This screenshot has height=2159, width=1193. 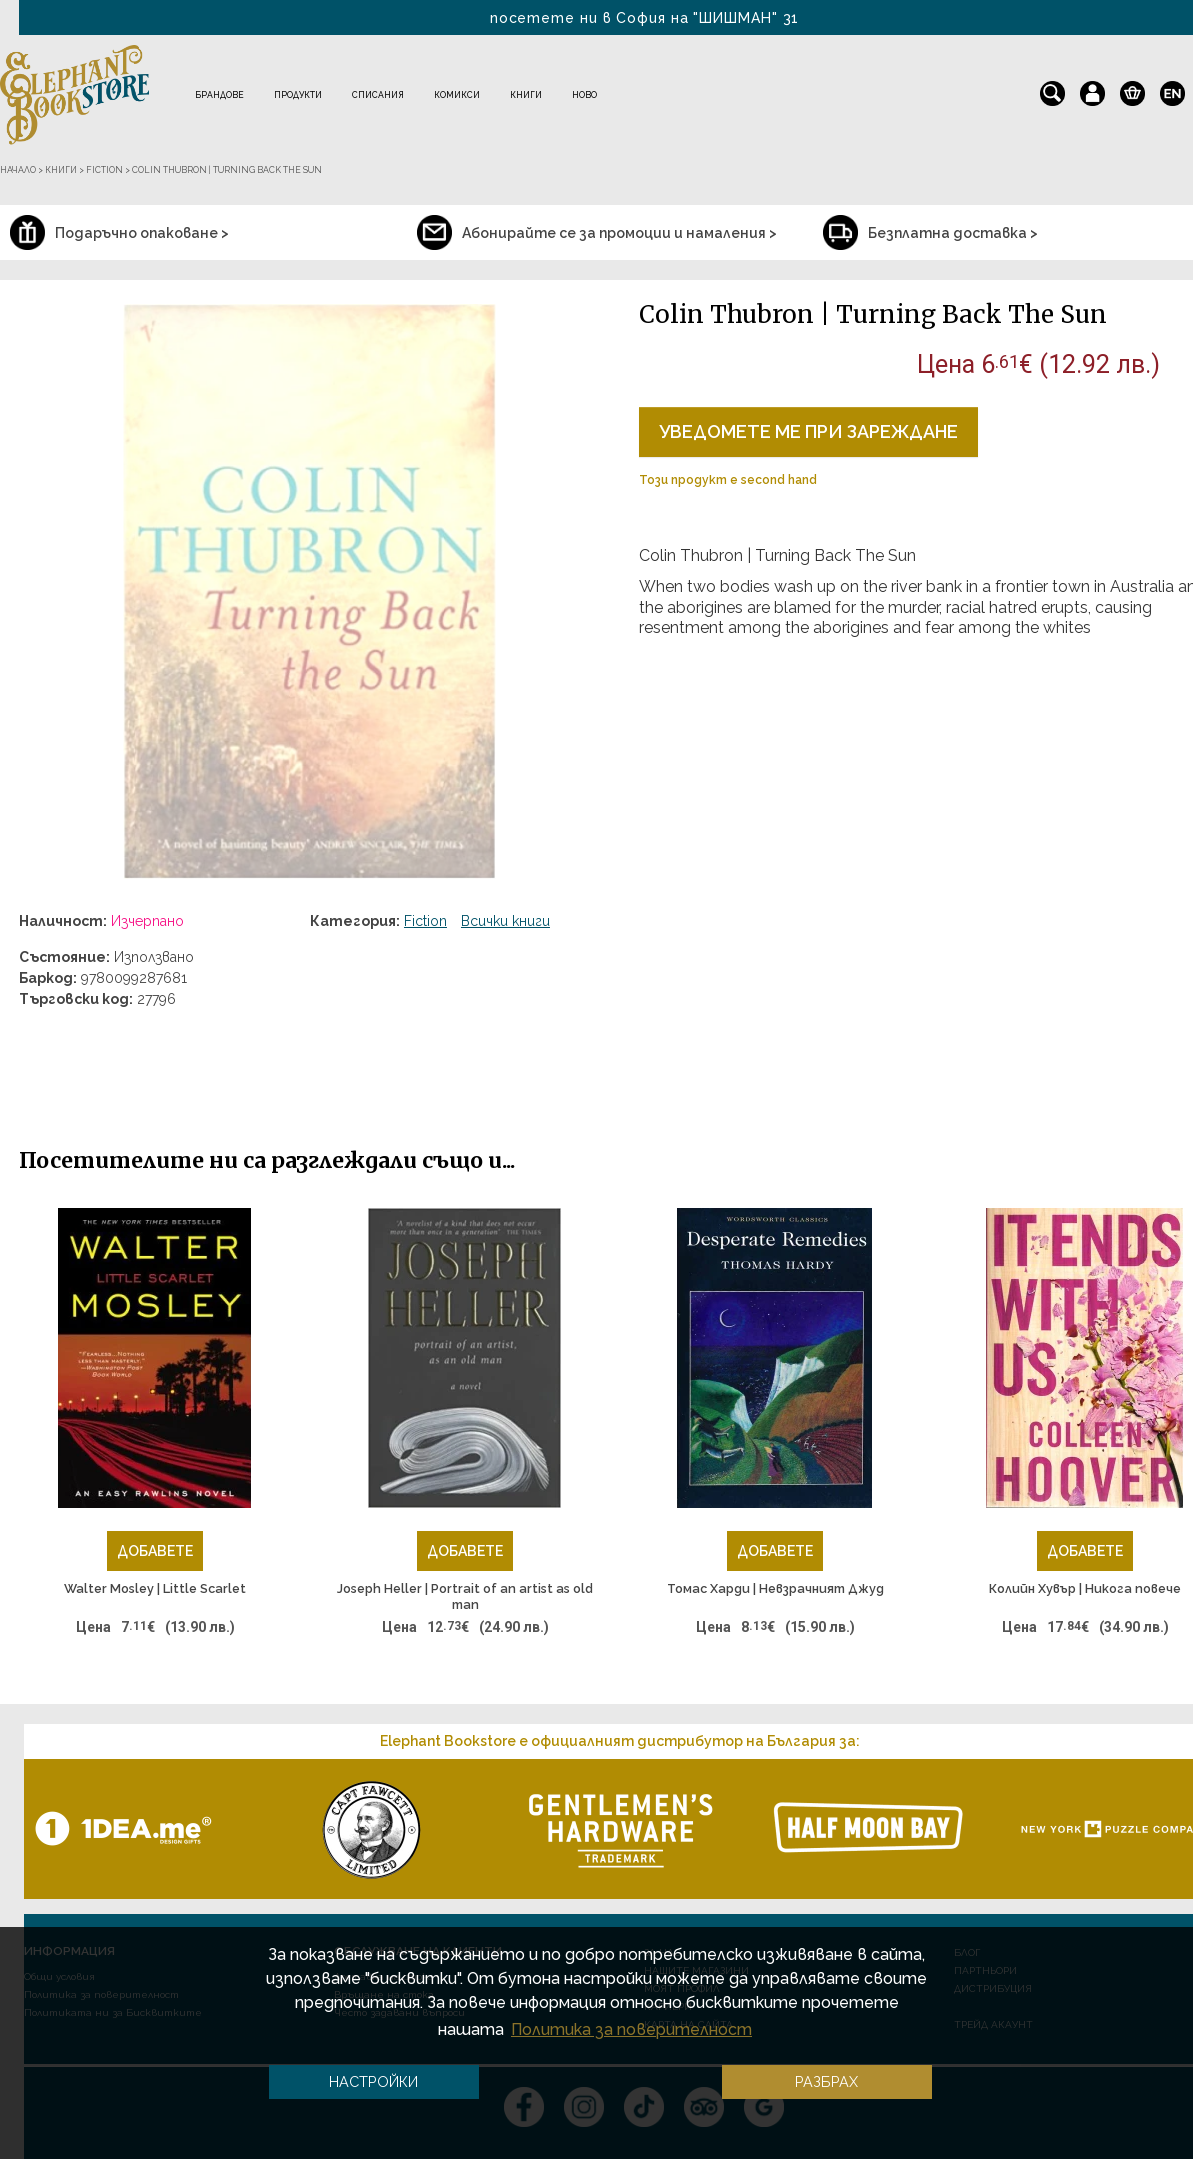 I want to click on Fiction, so click(x=425, y=921).